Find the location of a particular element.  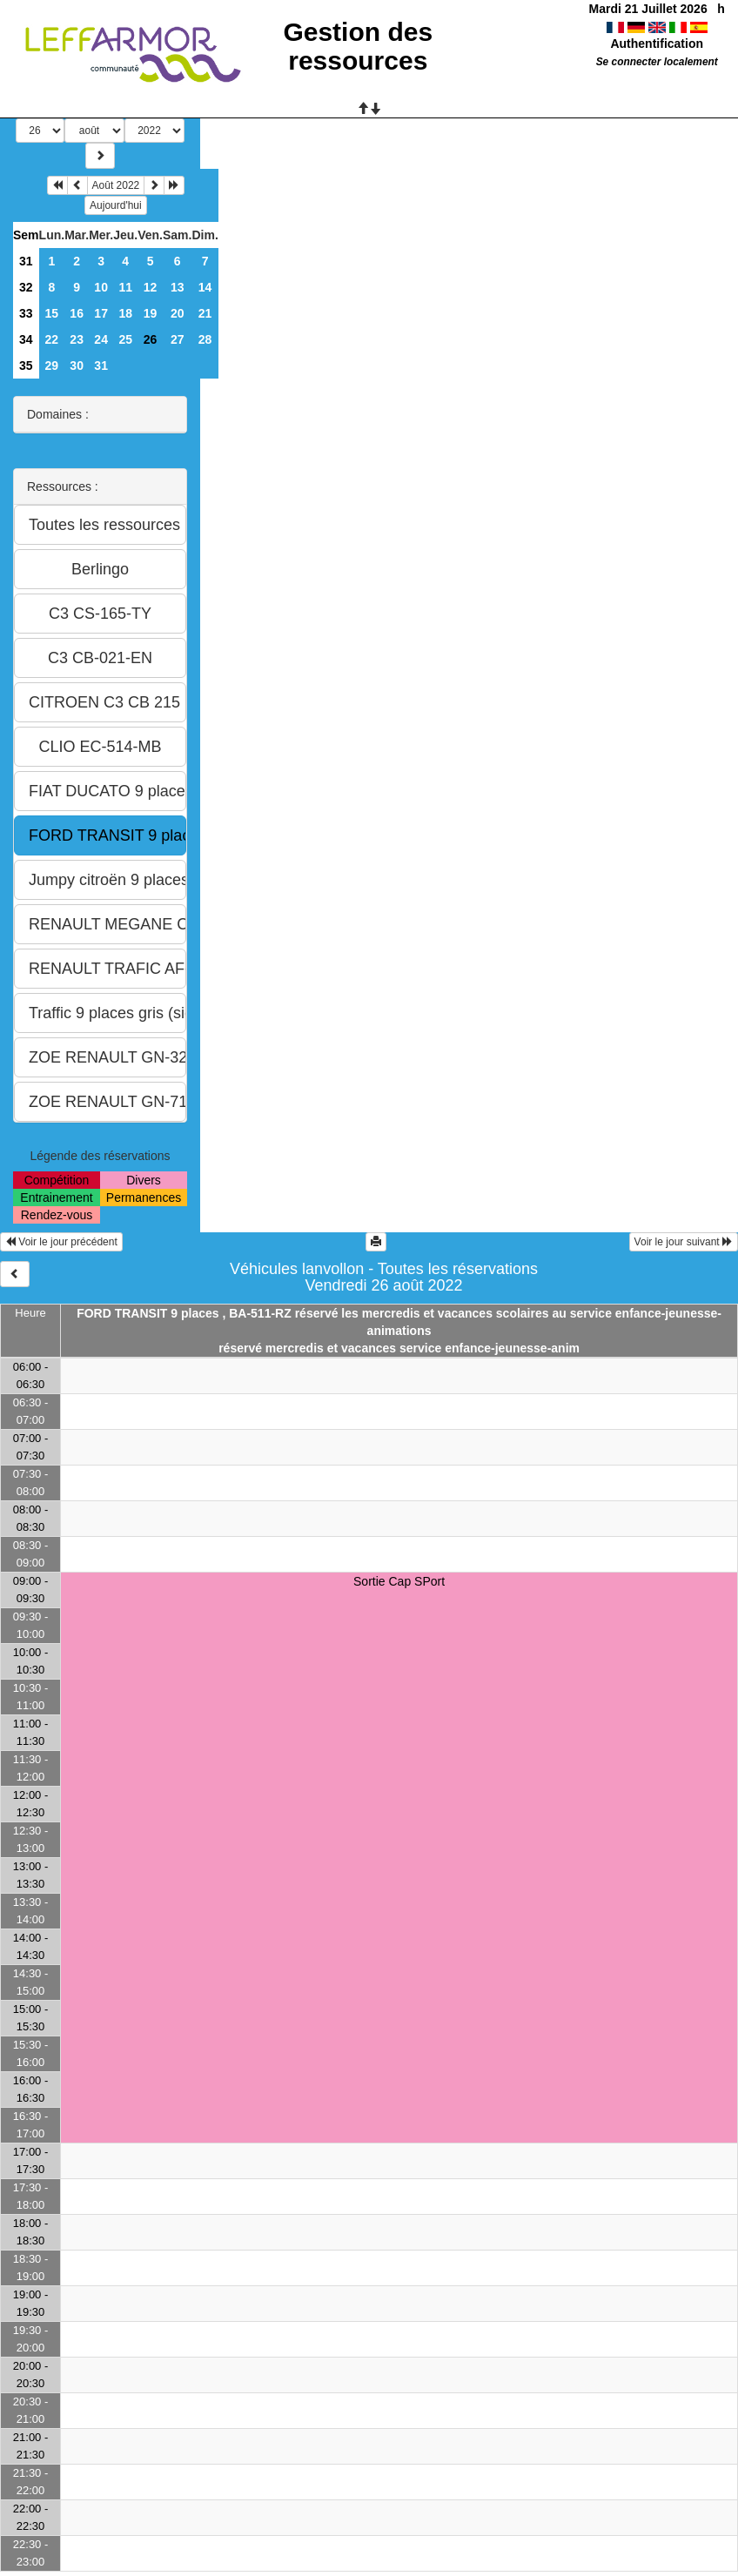

19 is located at coordinates (151, 313).